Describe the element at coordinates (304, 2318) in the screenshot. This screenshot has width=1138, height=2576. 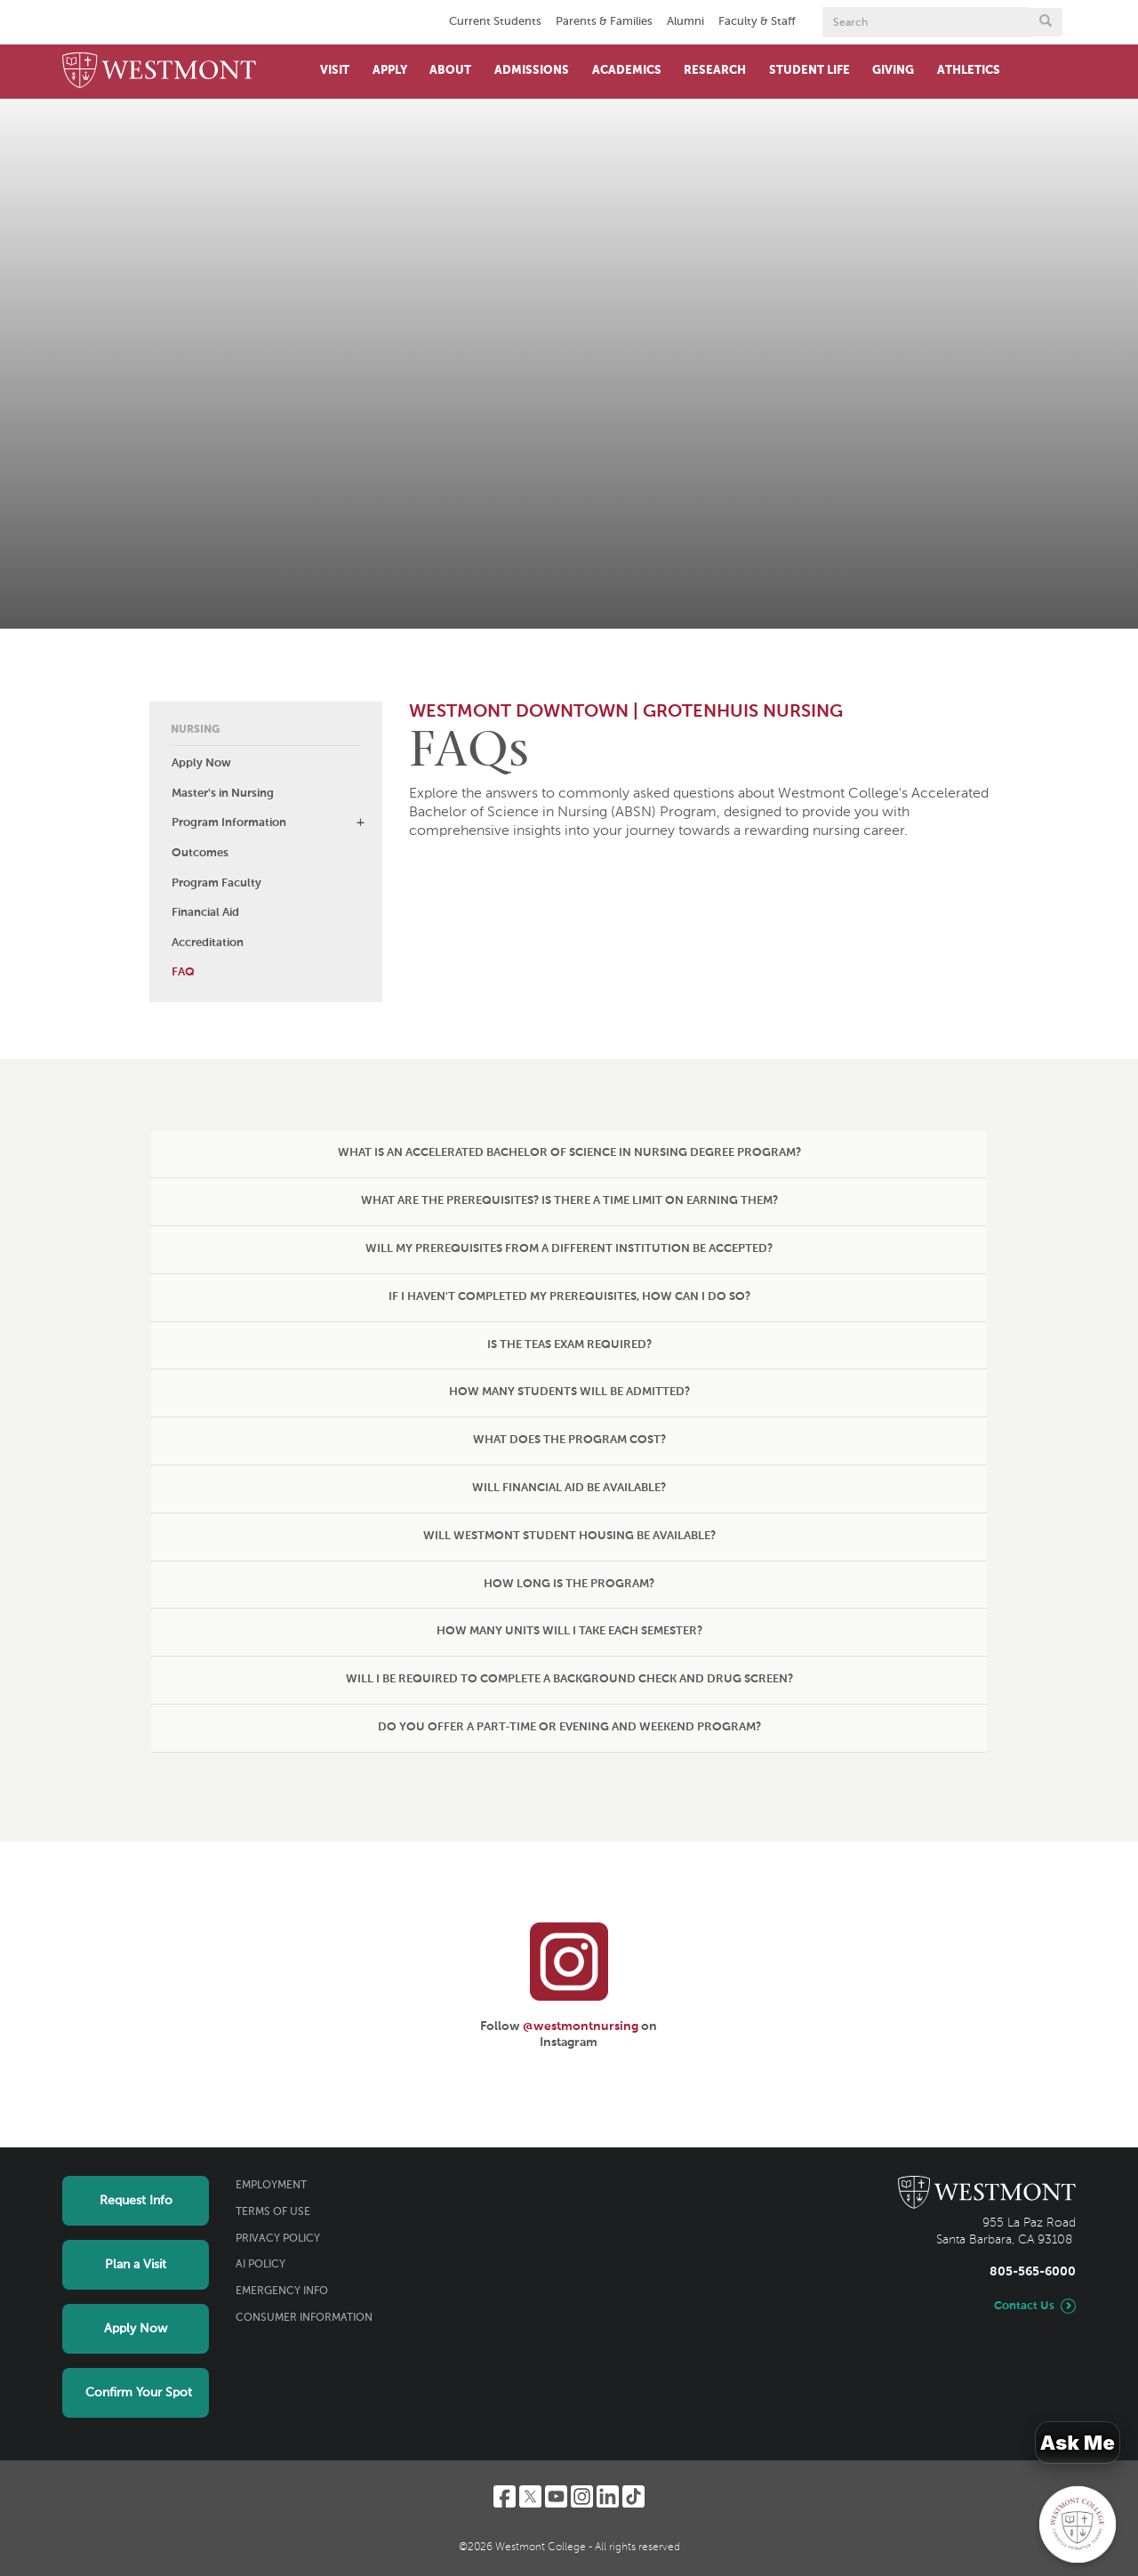
I see `Consumer Information` at that location.